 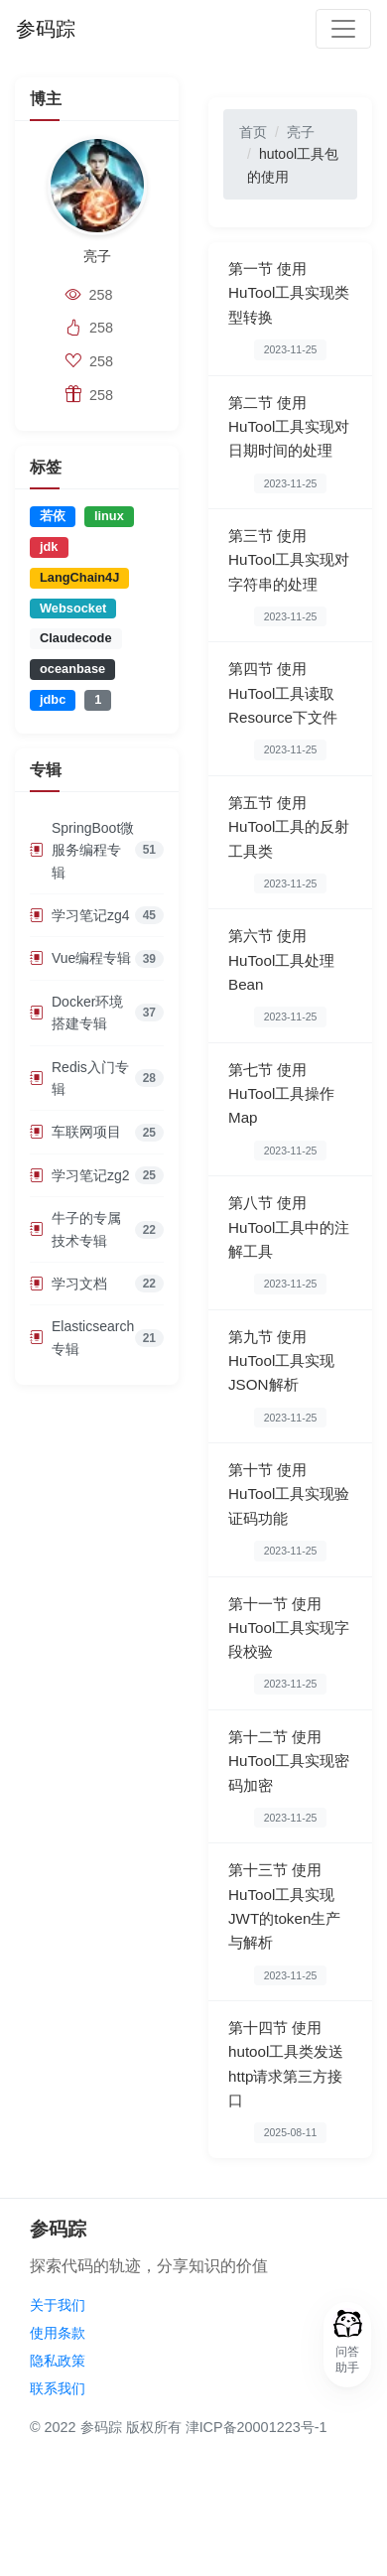 What do you see at coordinates (76, 637) in the screenshot?
I see `Claudecode` at bounding box center [76, 637].